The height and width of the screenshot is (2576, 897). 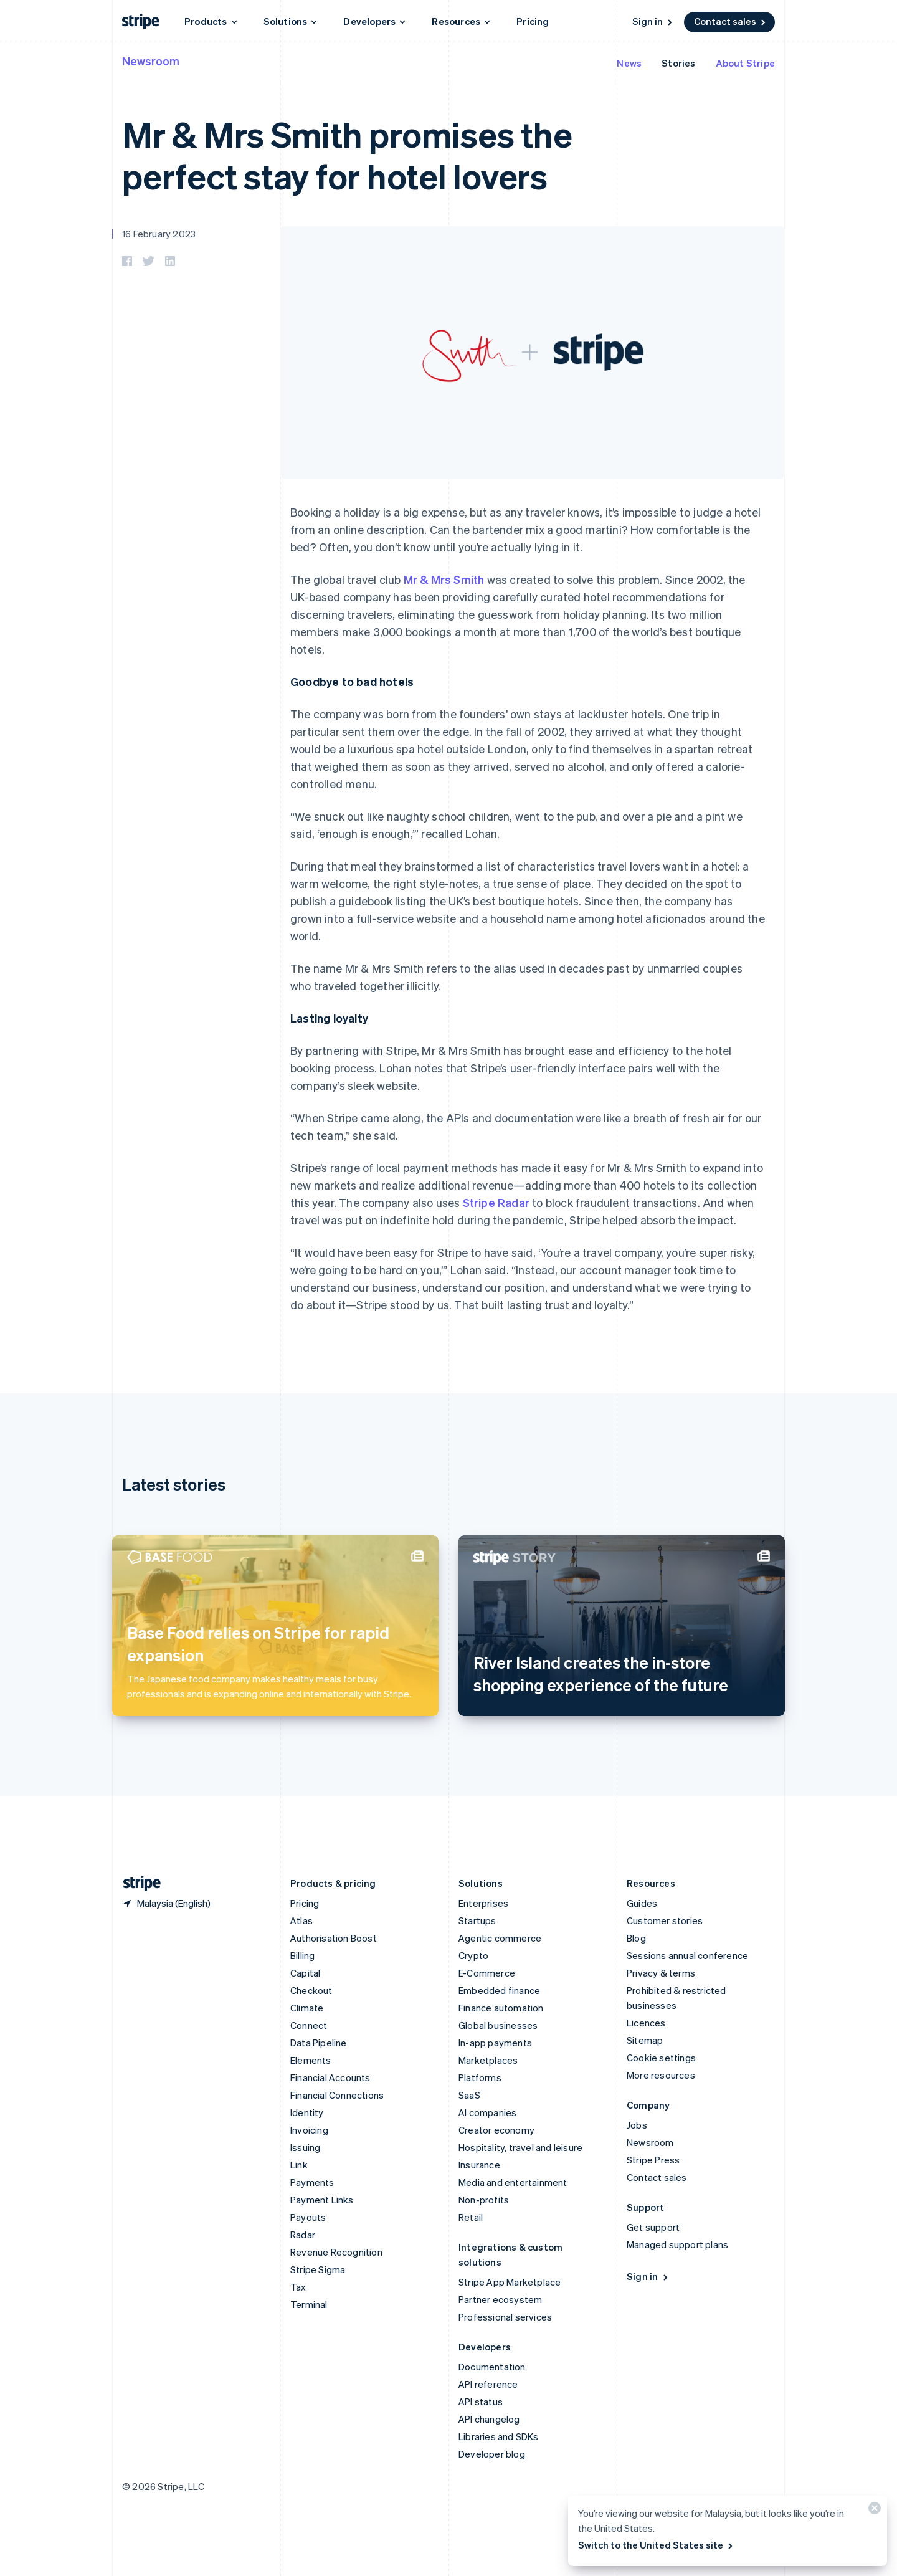 What do you see at coordinates (665, 1920) in the screenshot?
I see `Customer stories` at bounding box center [665, 1920].